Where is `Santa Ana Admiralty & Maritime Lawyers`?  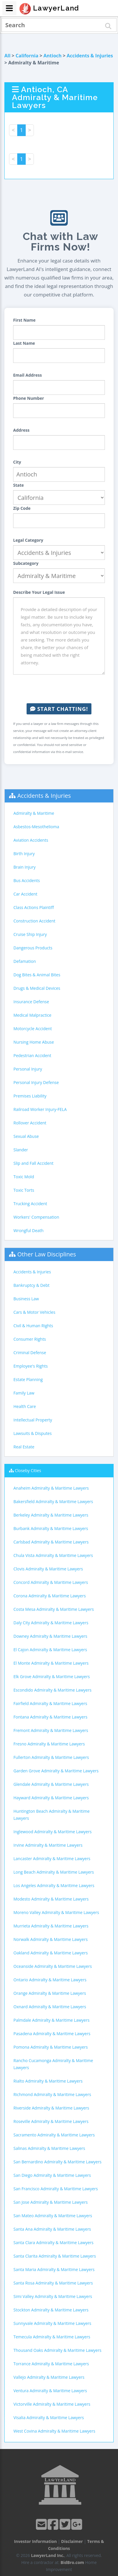
Santa Ana Admiralty & Maritime Lawyers is located at coordinates (52, 2229).